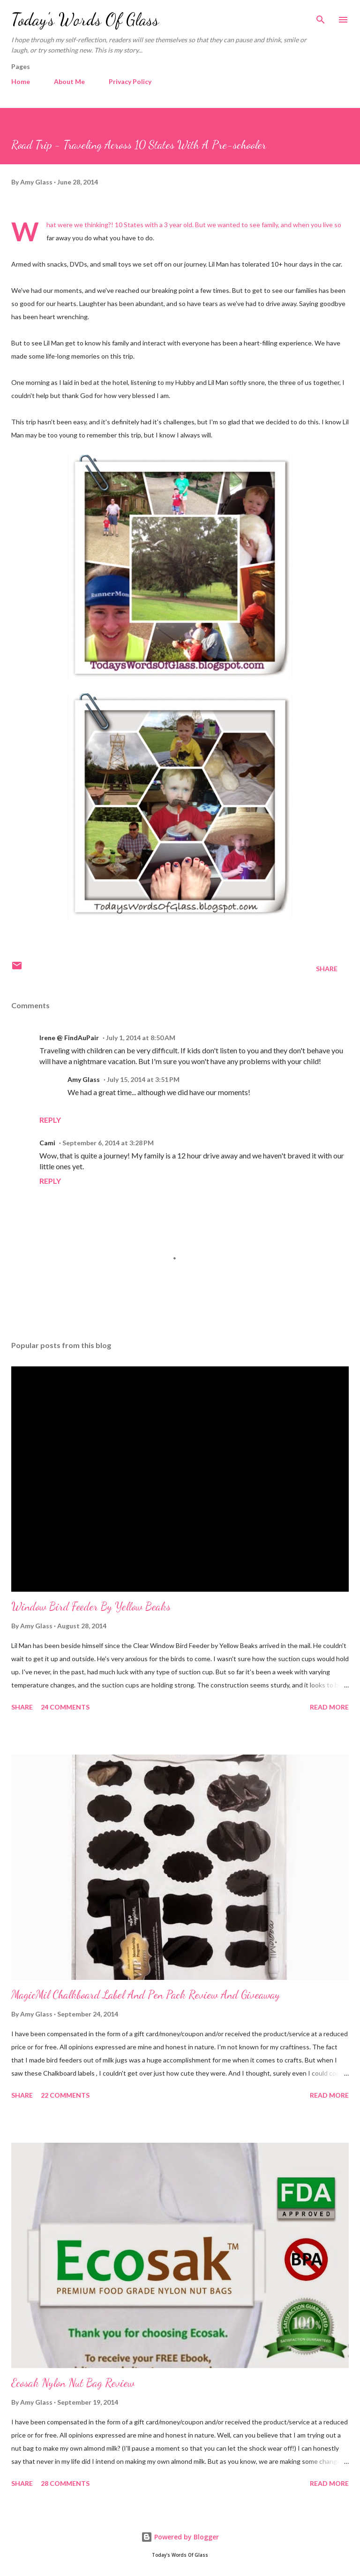 Image resolution: width=360 pixels, height=2576 pixels. Describe the element at coordinates (108, 1143) in the screenshot. I see `September 6, 2014 at 3:28 PM` at that location.